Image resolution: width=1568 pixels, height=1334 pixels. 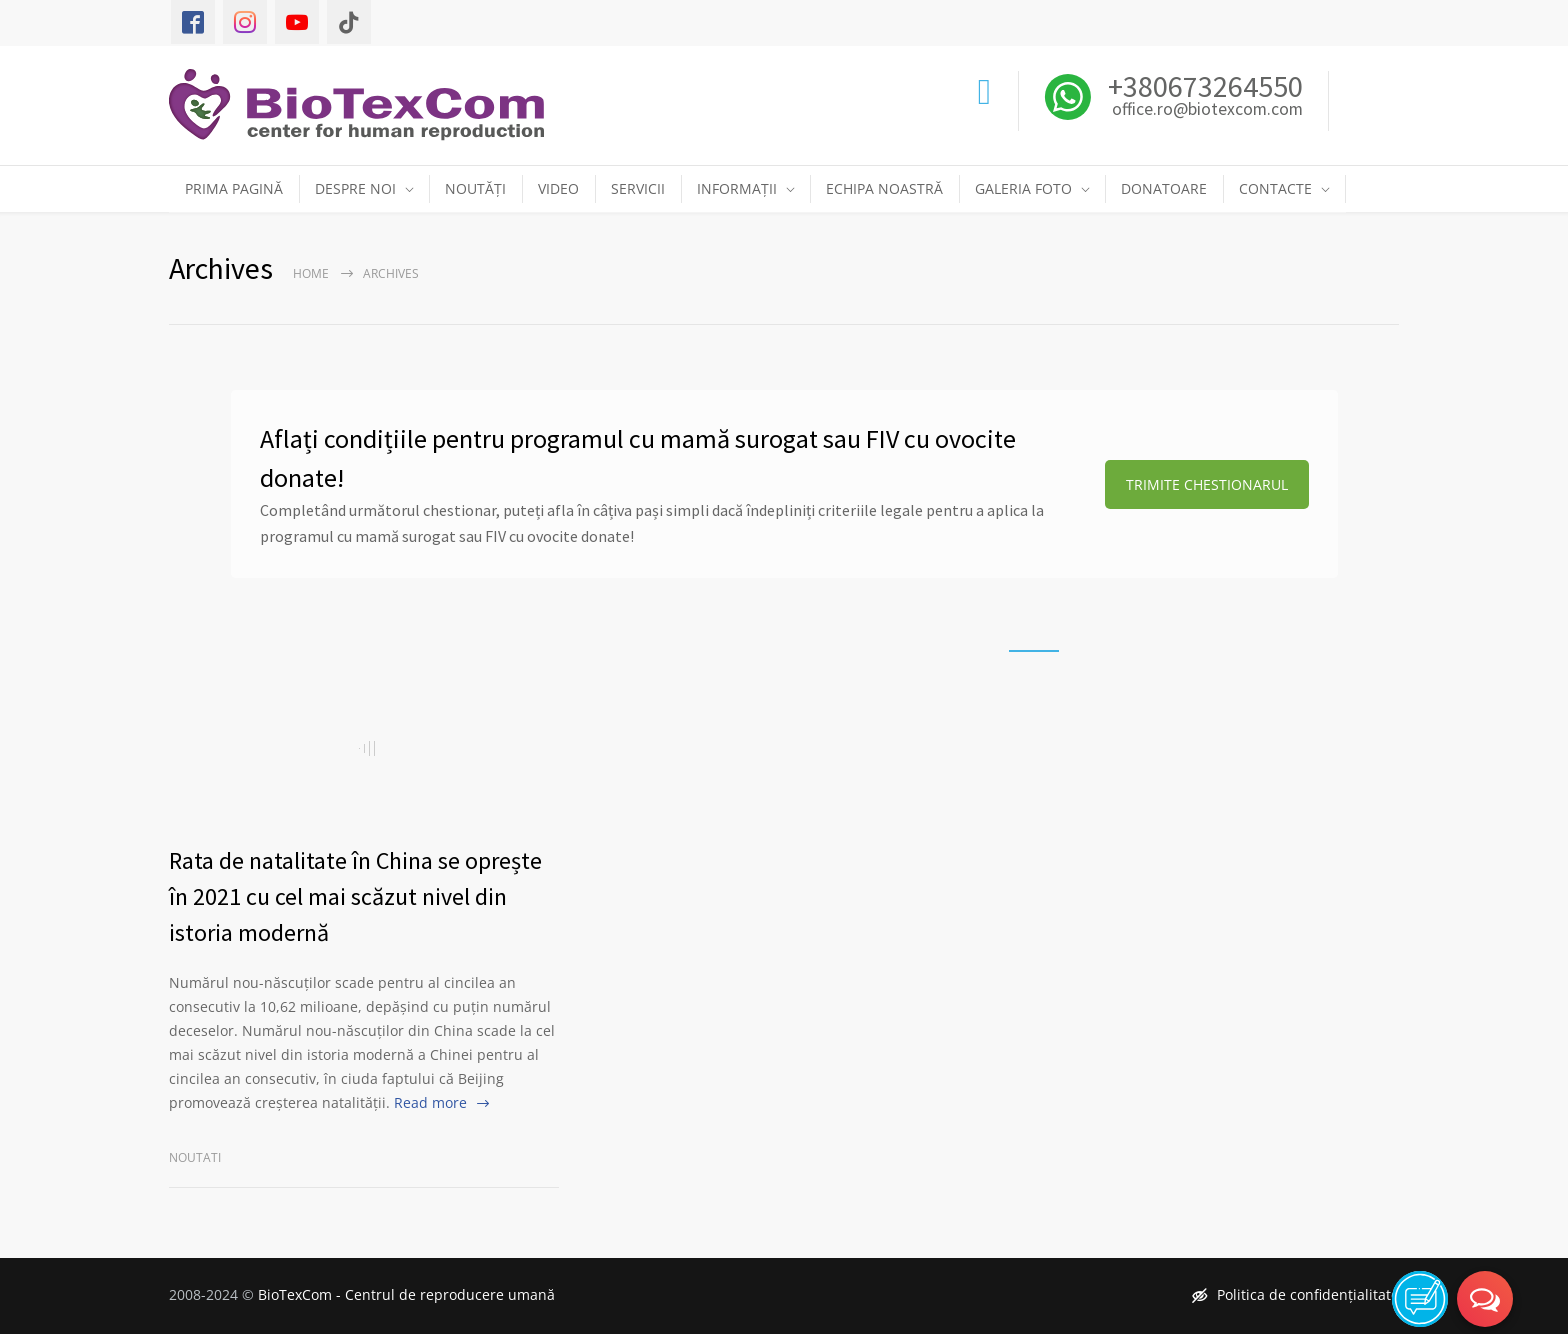 What do you see at coordinates (558, 188) in the screenshot?
I see `VIDEO` at bounding box center [558, 188].